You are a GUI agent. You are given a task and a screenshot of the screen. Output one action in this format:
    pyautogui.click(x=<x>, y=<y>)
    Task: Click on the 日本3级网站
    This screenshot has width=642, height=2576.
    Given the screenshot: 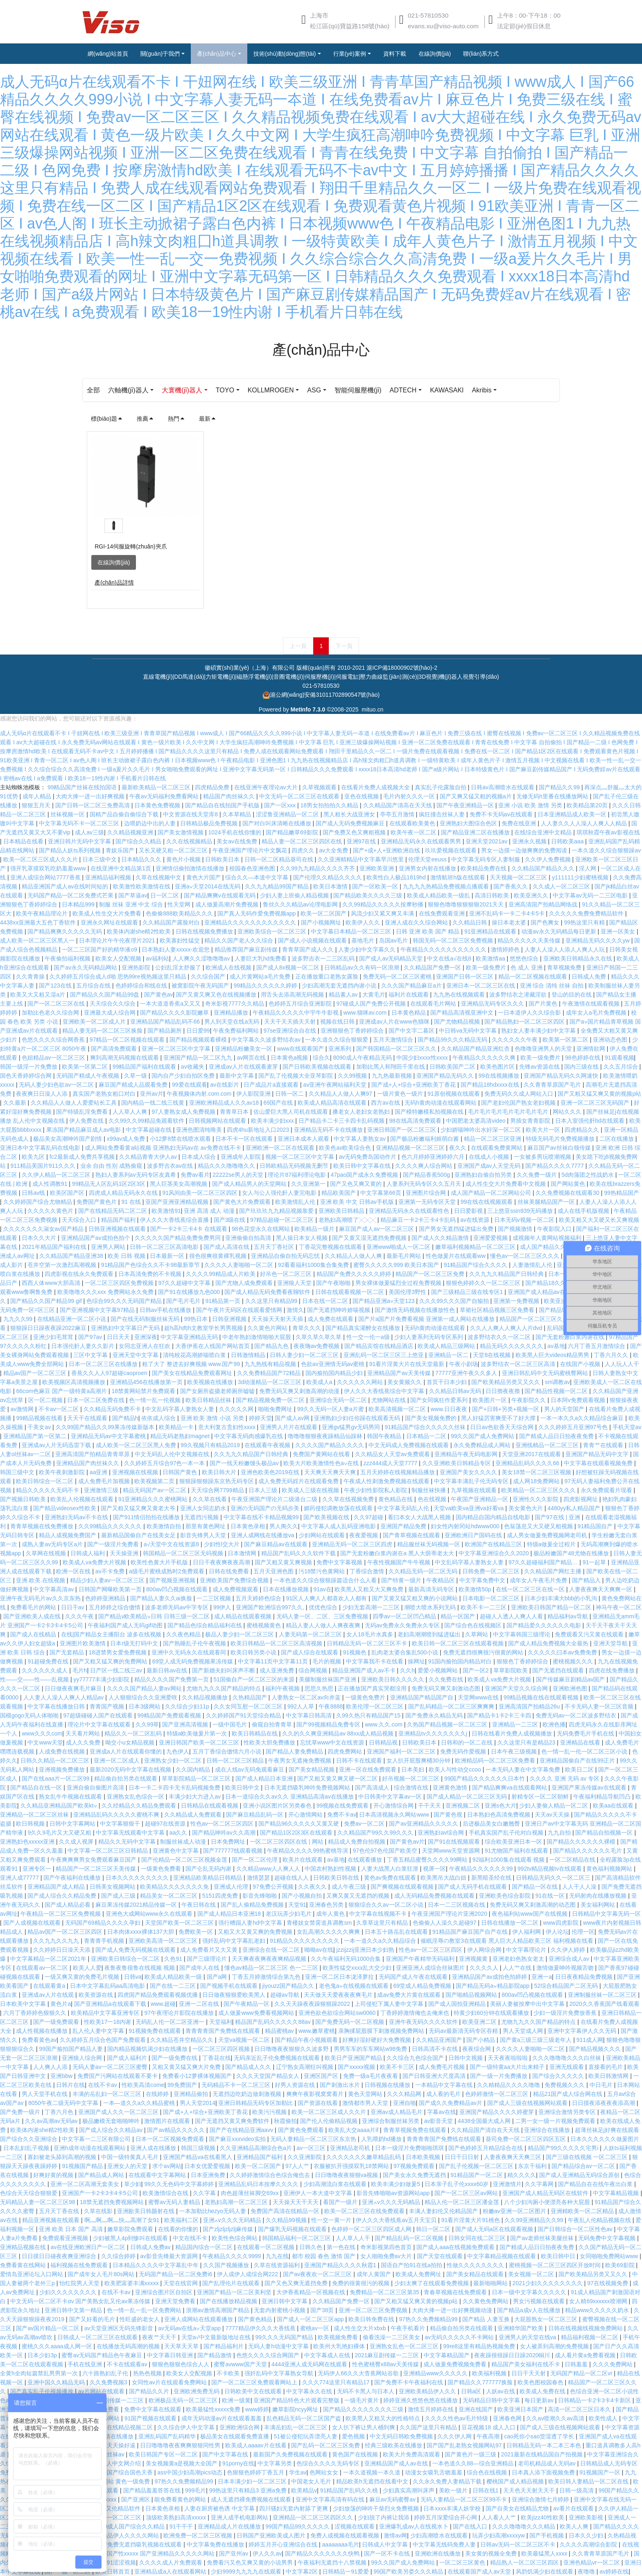 What is the action you would take?
    pyautogui.click(x=145, y=1706)
    